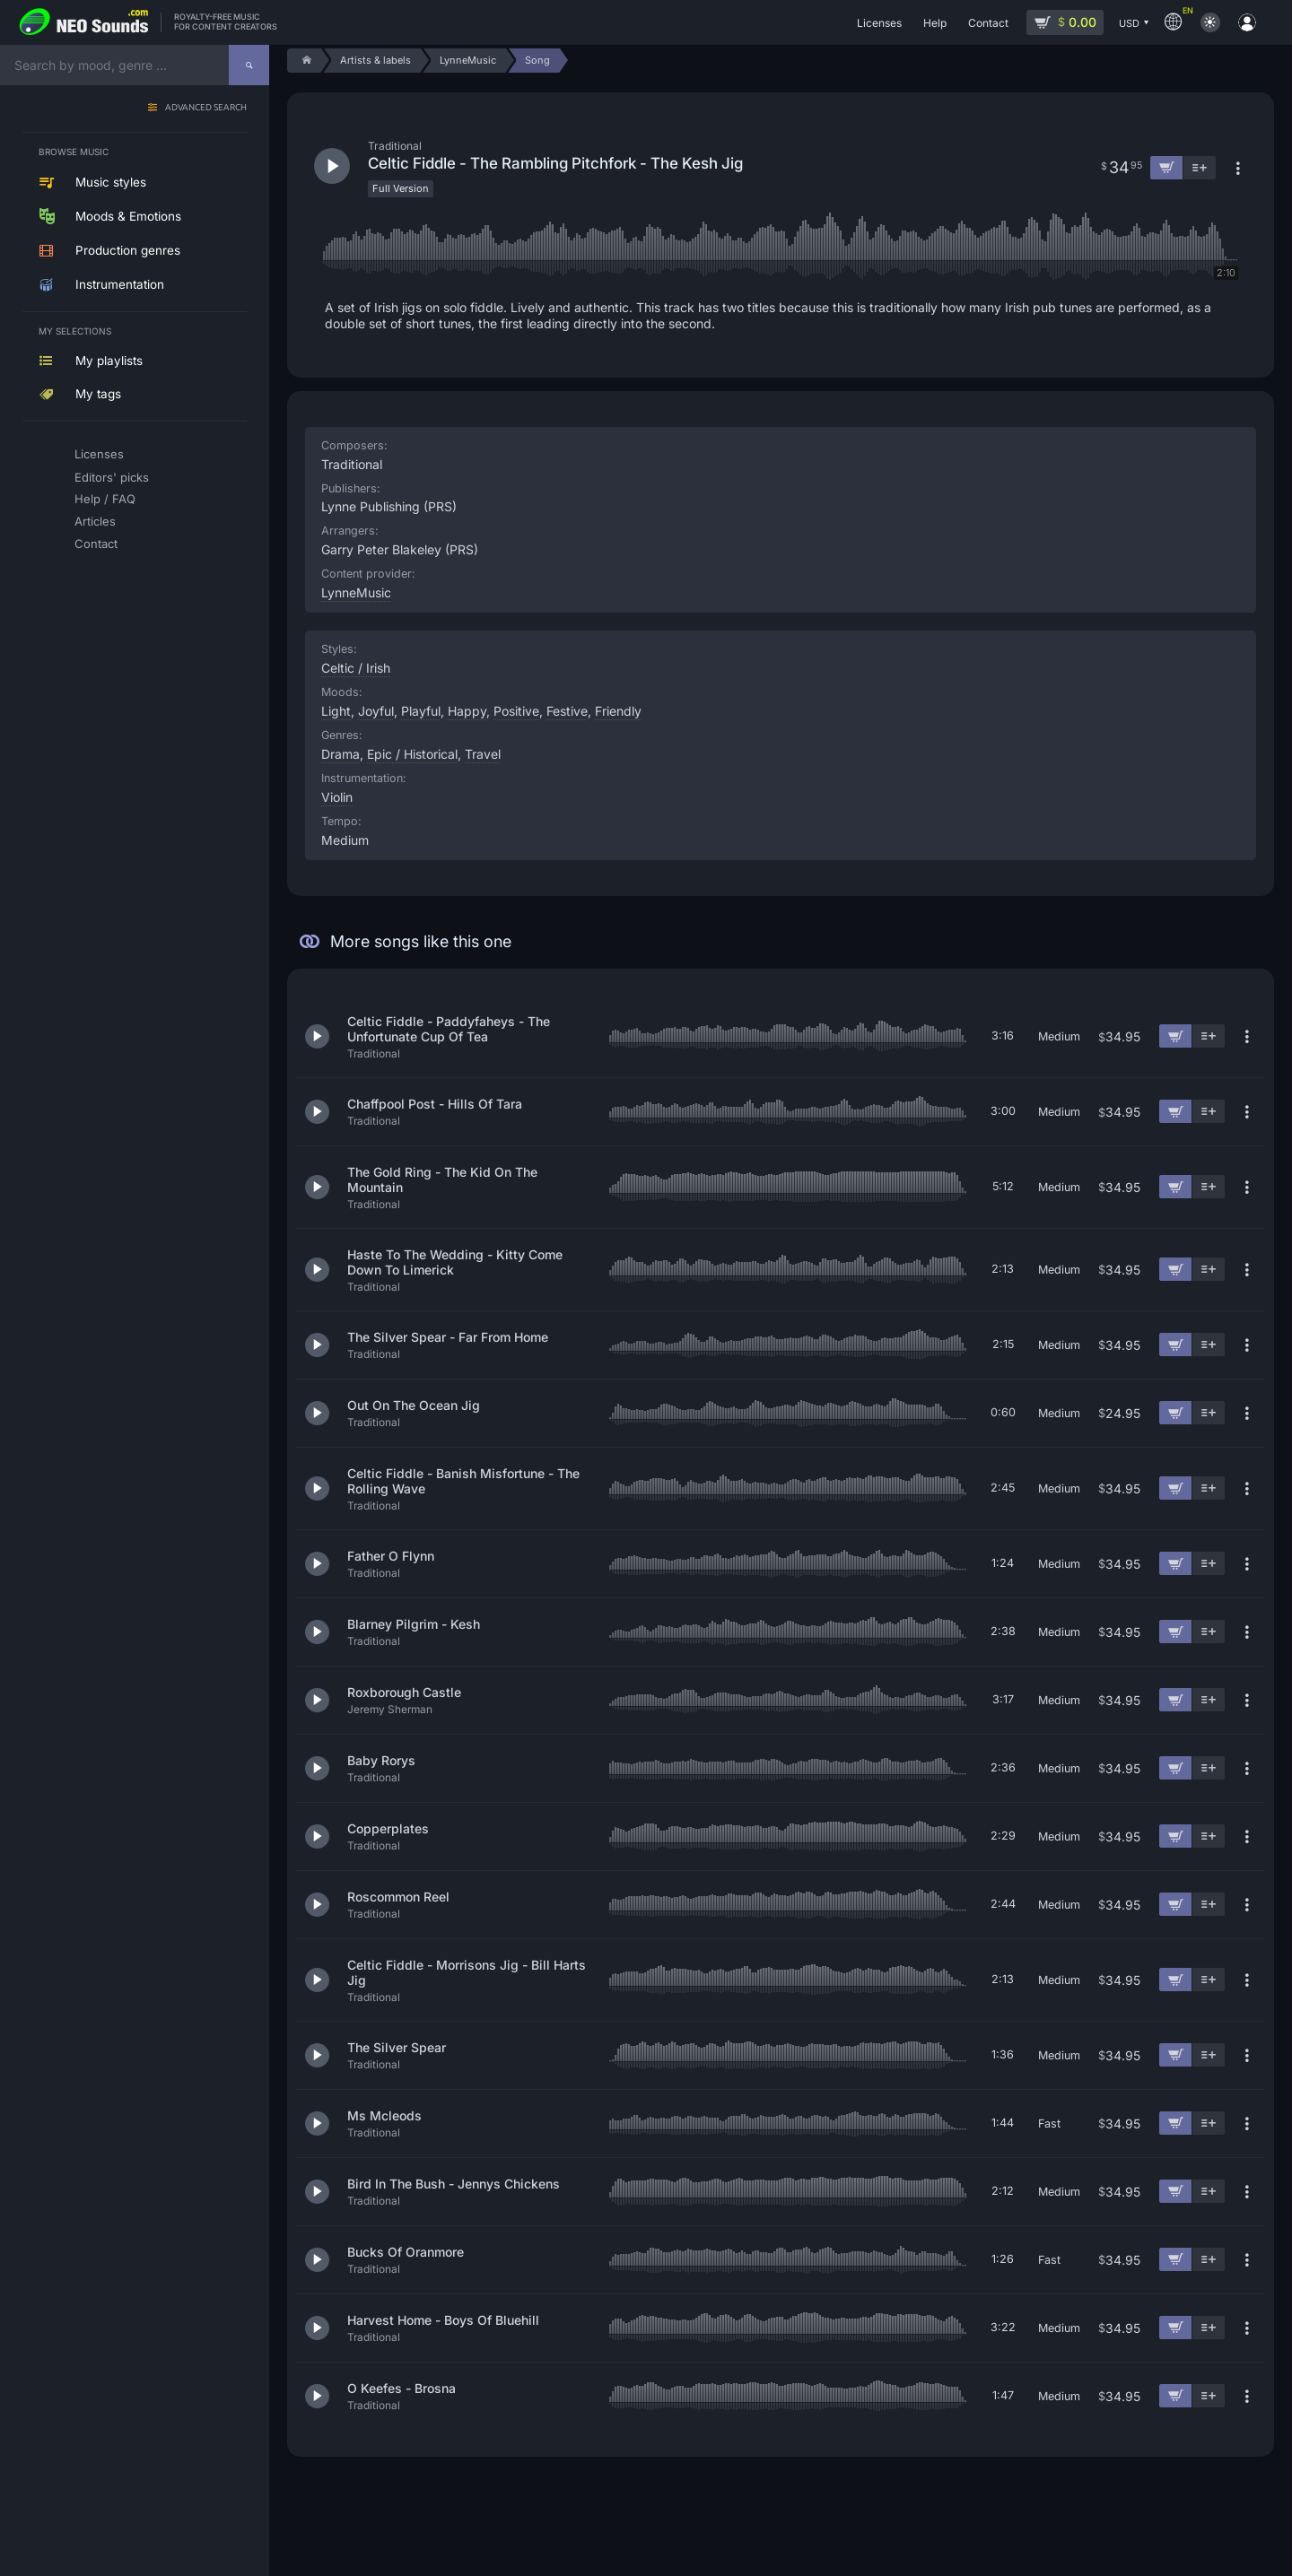  Describe the element at coordinates (96, 543) in the screenshot. I see `Contact` at that location.